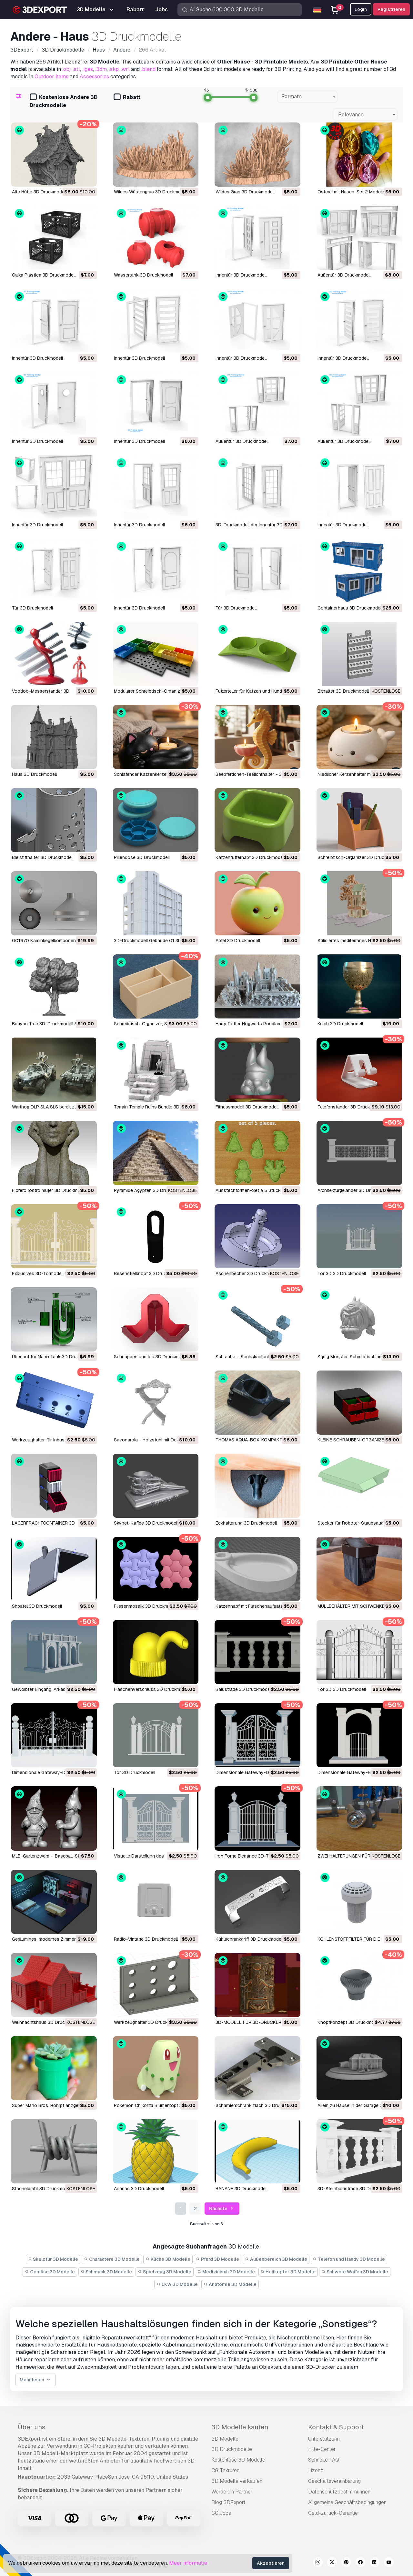  Describe the element at coordinates (245, 192) in the screenshot. I see `Wildes Gras 3D Druckmodell` at that location.